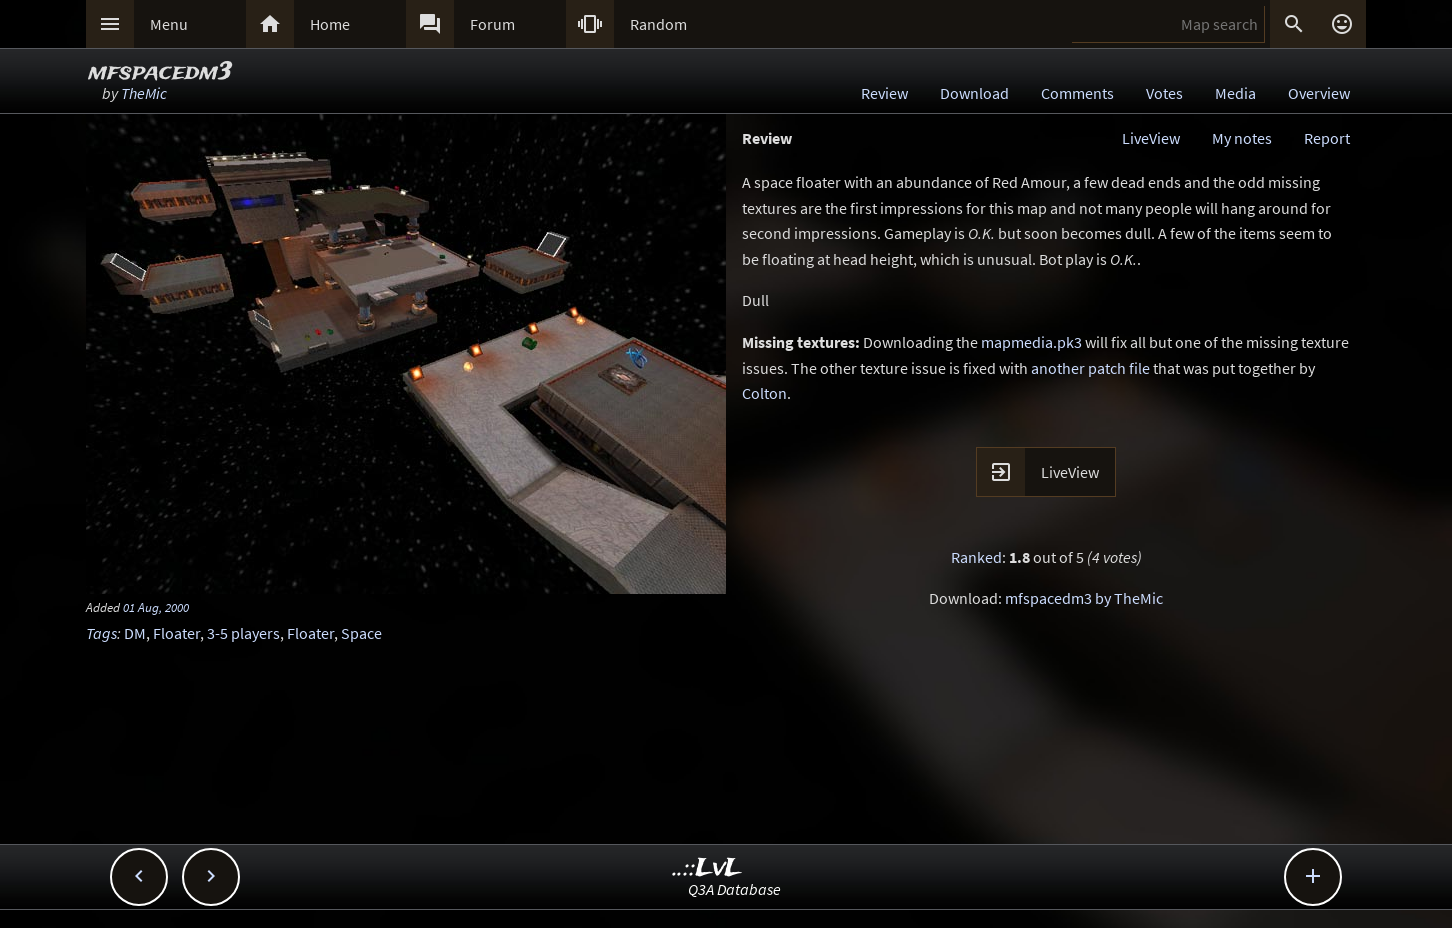 This screenshot has width=1452, height=928. What do you see at coordinates (734, 889) in the screenshot?
I see `Q3A Database` at bounding box center [734, 889].